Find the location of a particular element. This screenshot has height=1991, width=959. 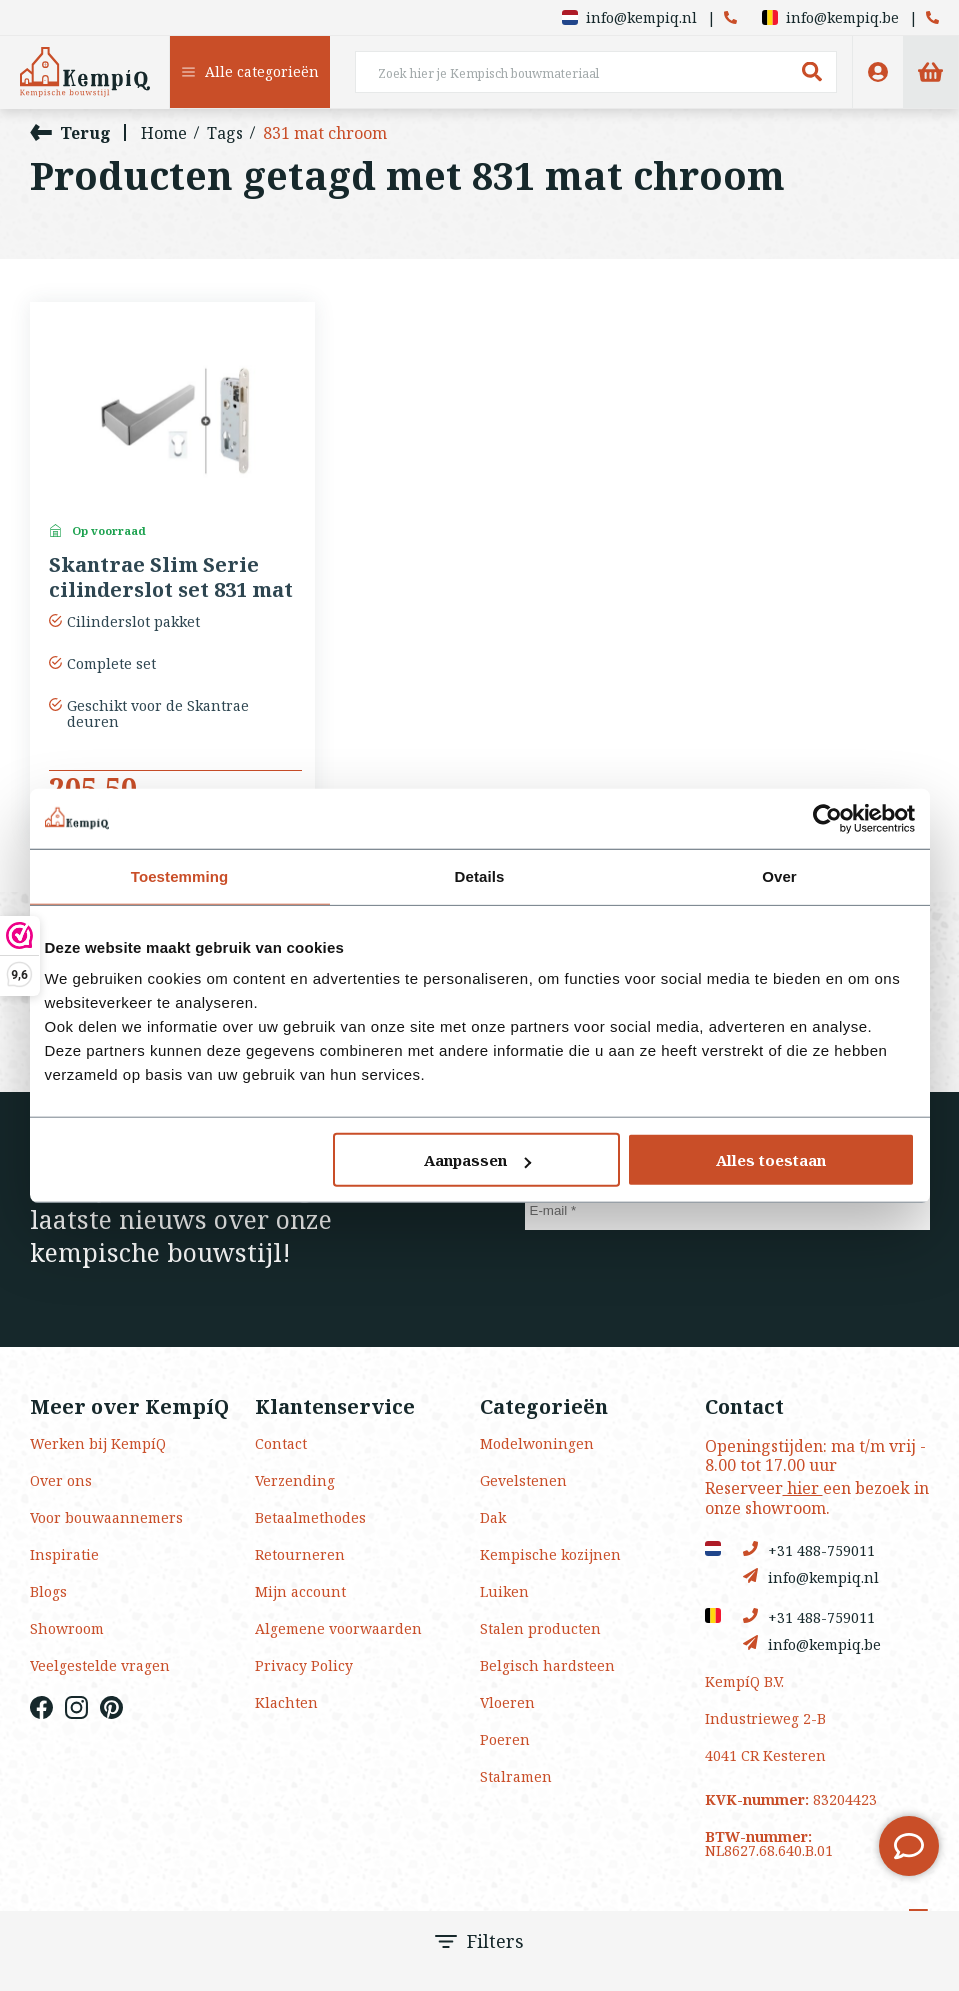

Stalen producten is located at coordinates (540, 1628).